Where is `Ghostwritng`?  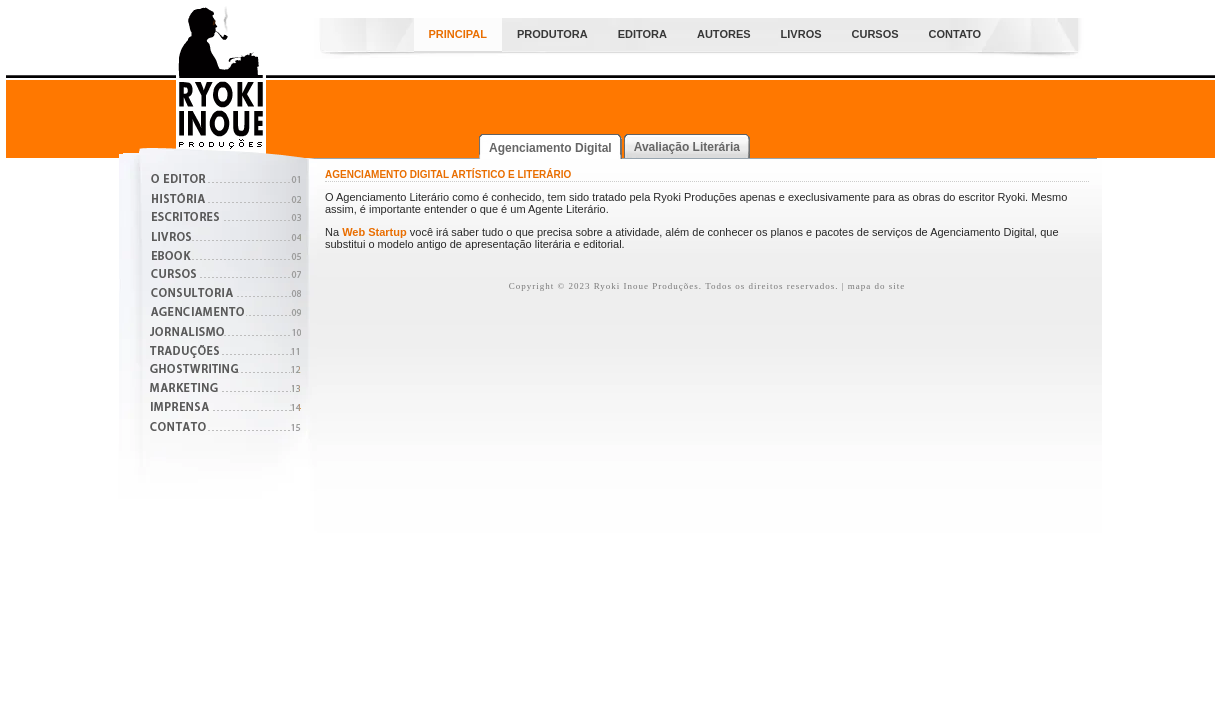 Ghostwritng is located at coordinates (225, 371).